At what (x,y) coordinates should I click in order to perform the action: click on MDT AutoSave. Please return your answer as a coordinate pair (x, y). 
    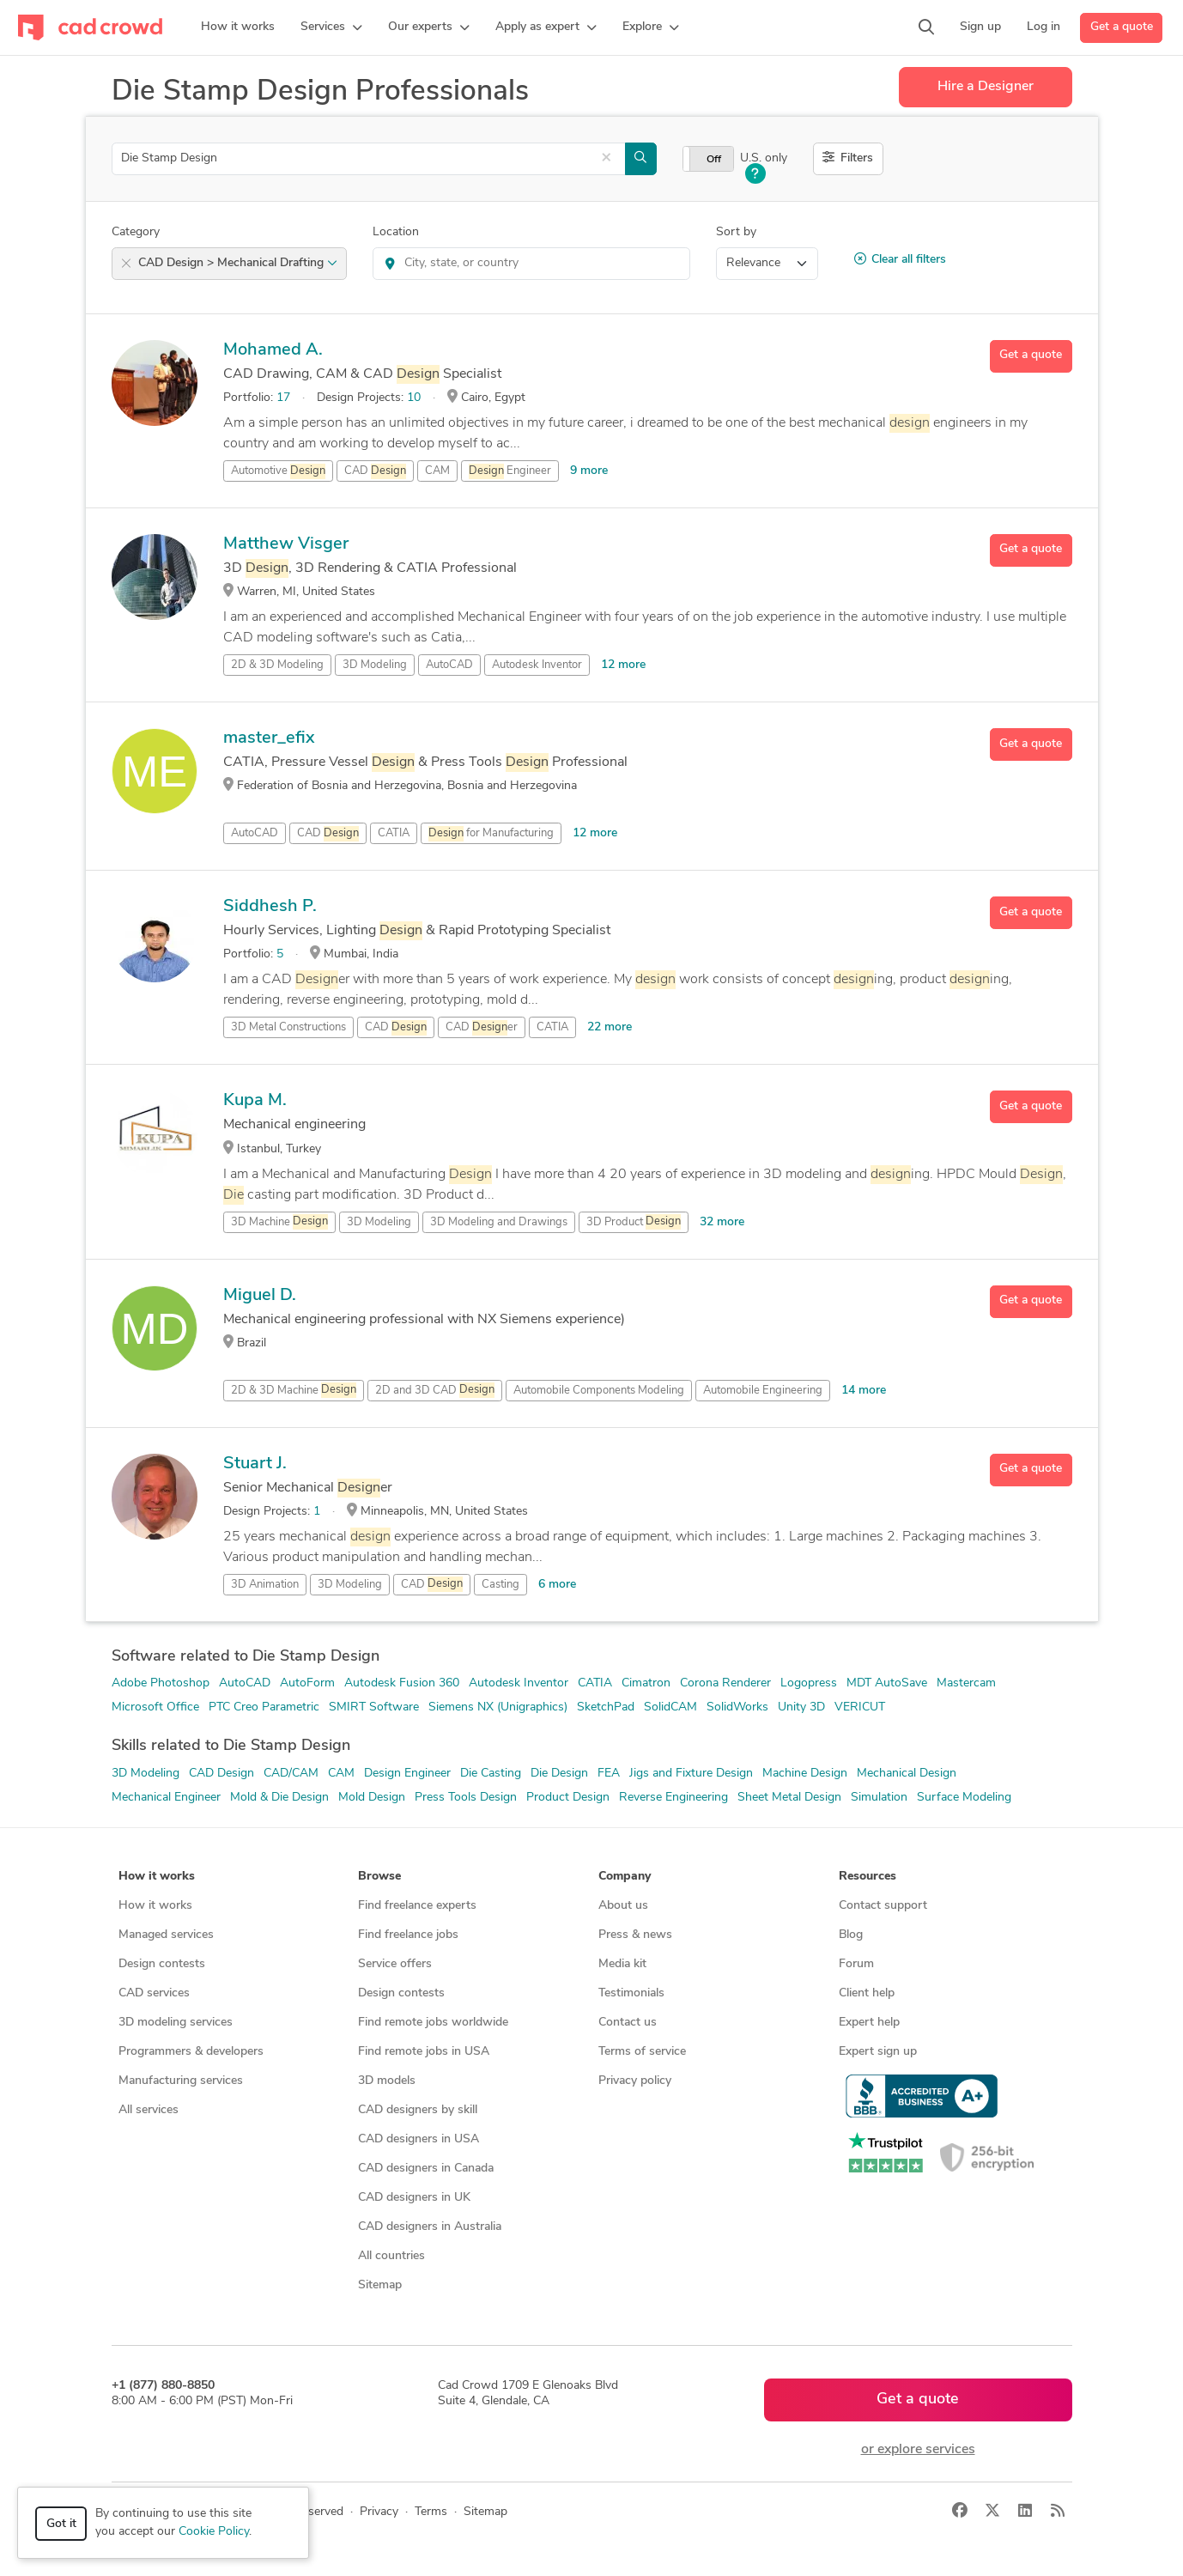
    Looking at the image, I should click on (886, 1683).